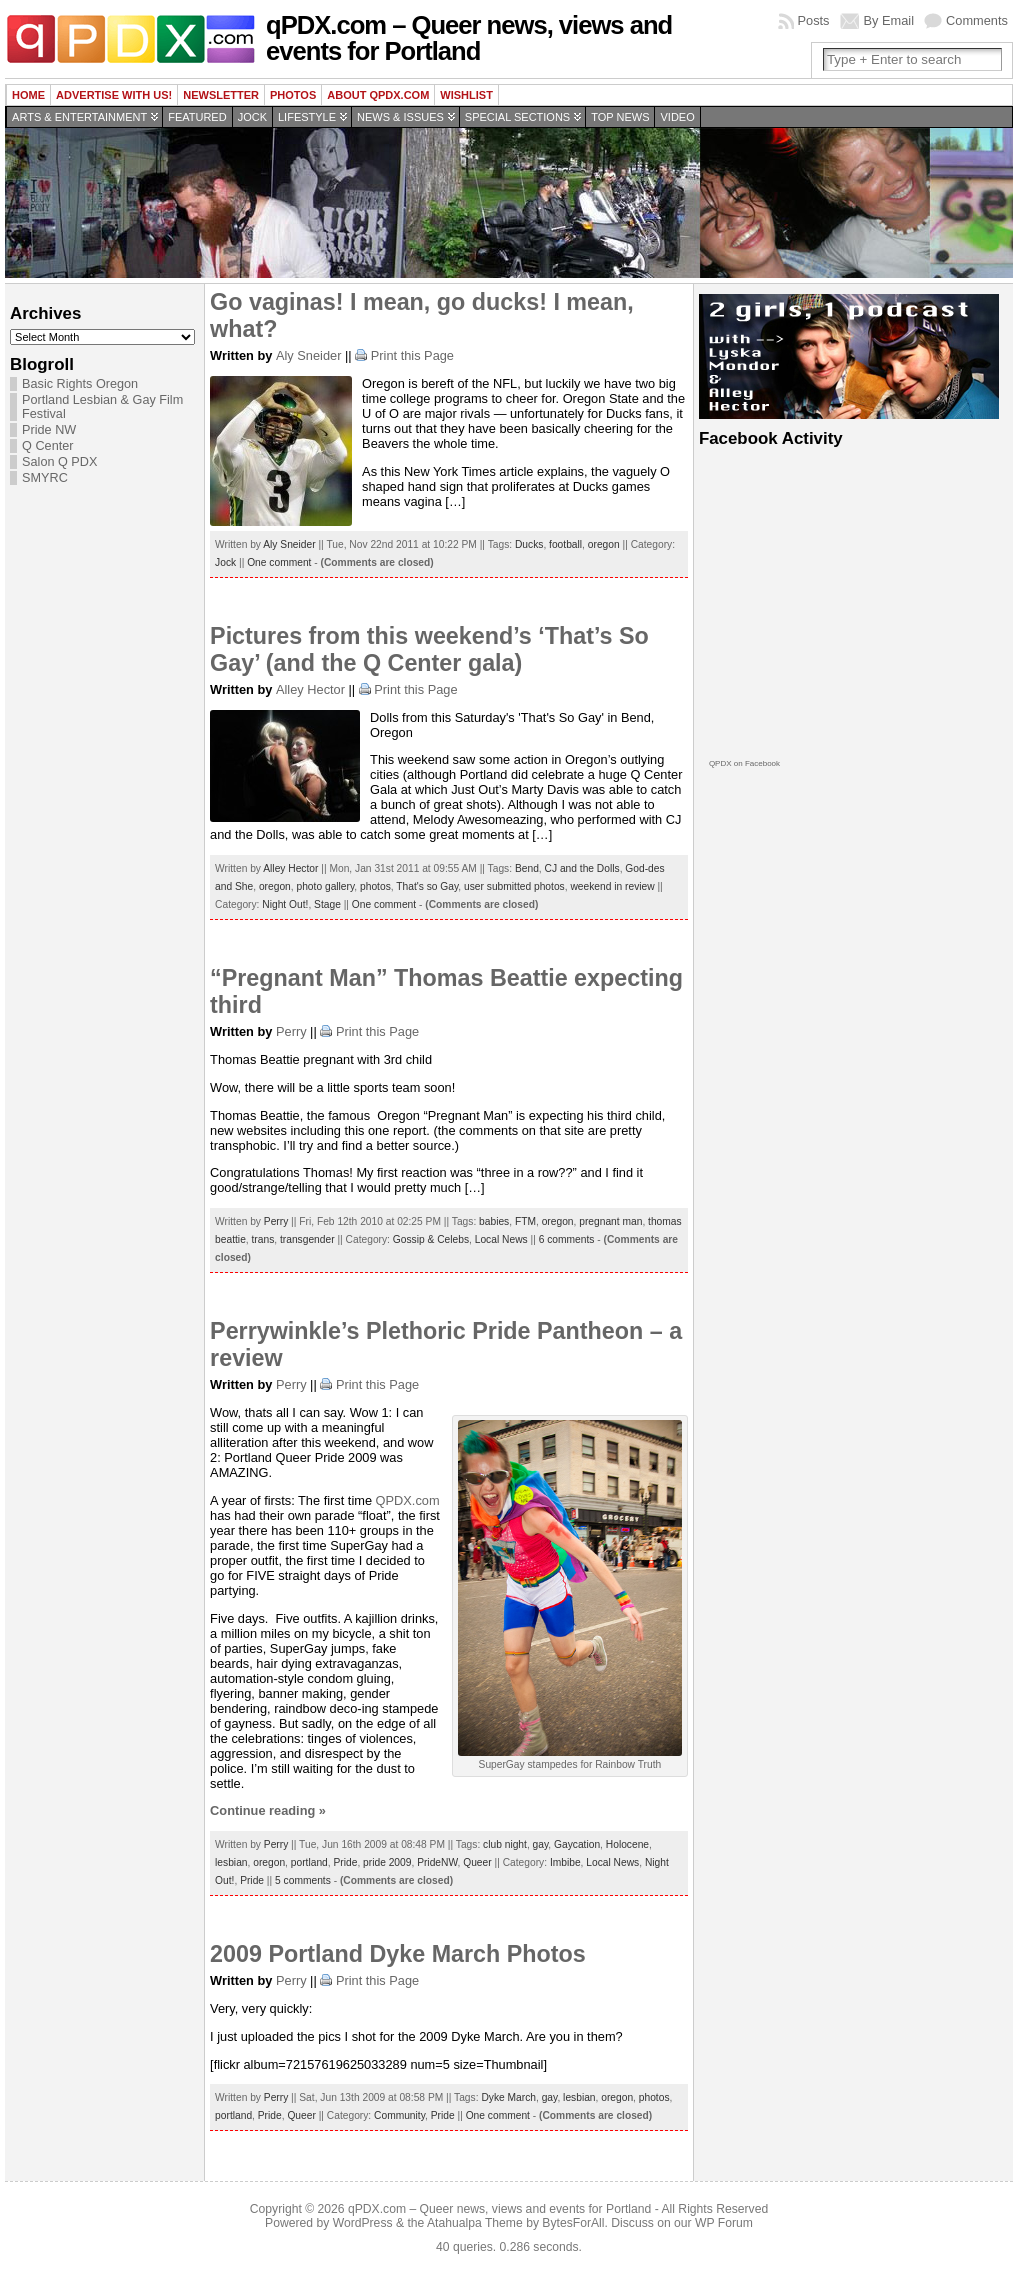  I want to click on pride 2009, so click(387, 1862).